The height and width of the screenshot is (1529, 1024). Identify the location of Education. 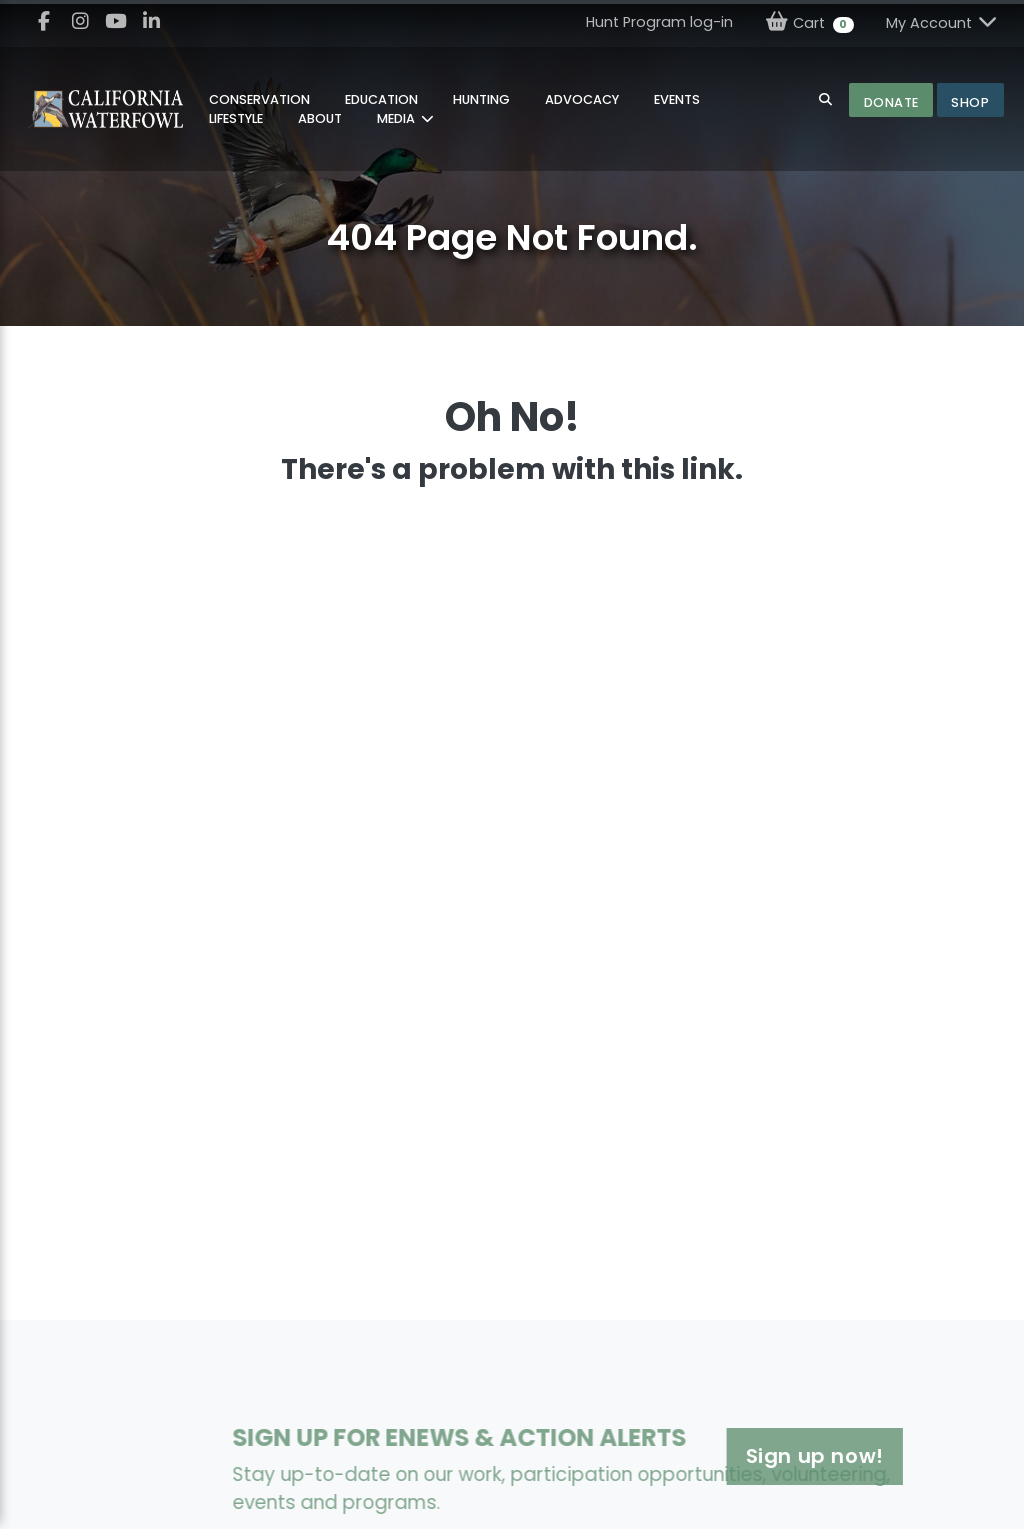
(381, 99).